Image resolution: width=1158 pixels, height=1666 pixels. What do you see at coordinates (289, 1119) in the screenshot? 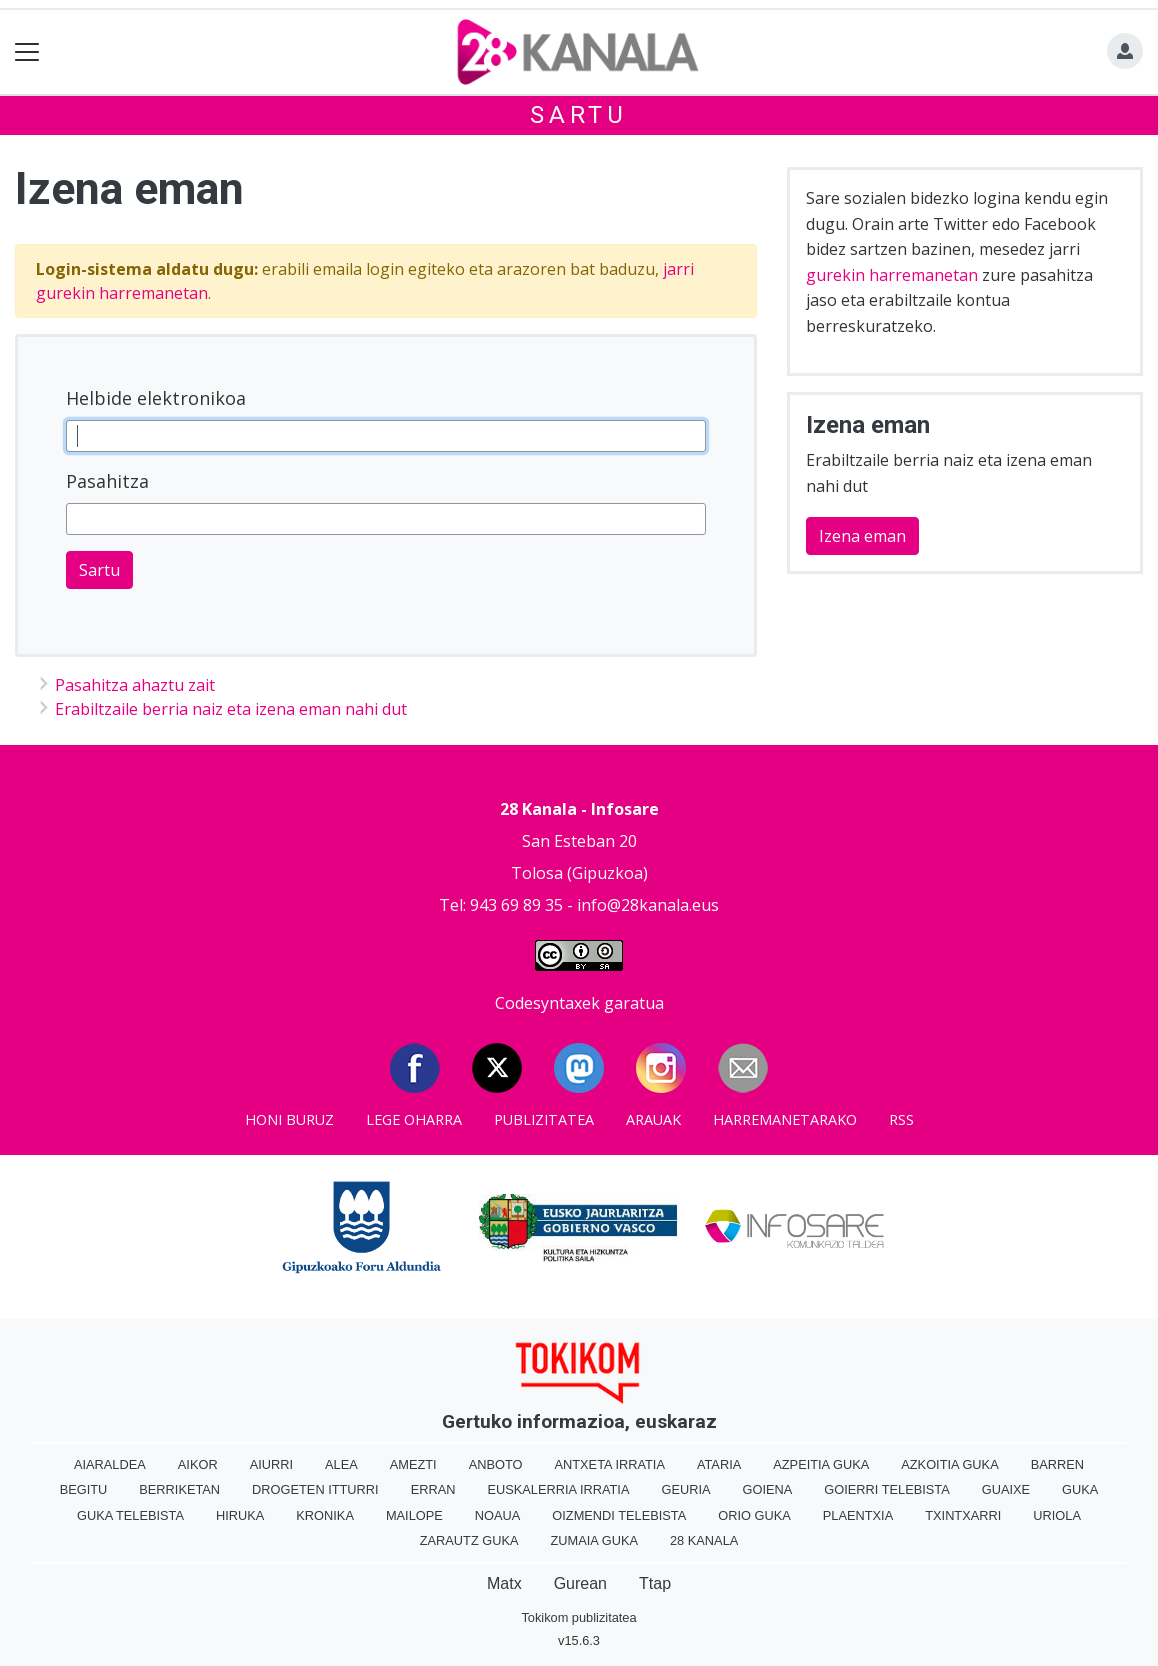
I see `Honi buruz` at bounding box center [289, 1119].